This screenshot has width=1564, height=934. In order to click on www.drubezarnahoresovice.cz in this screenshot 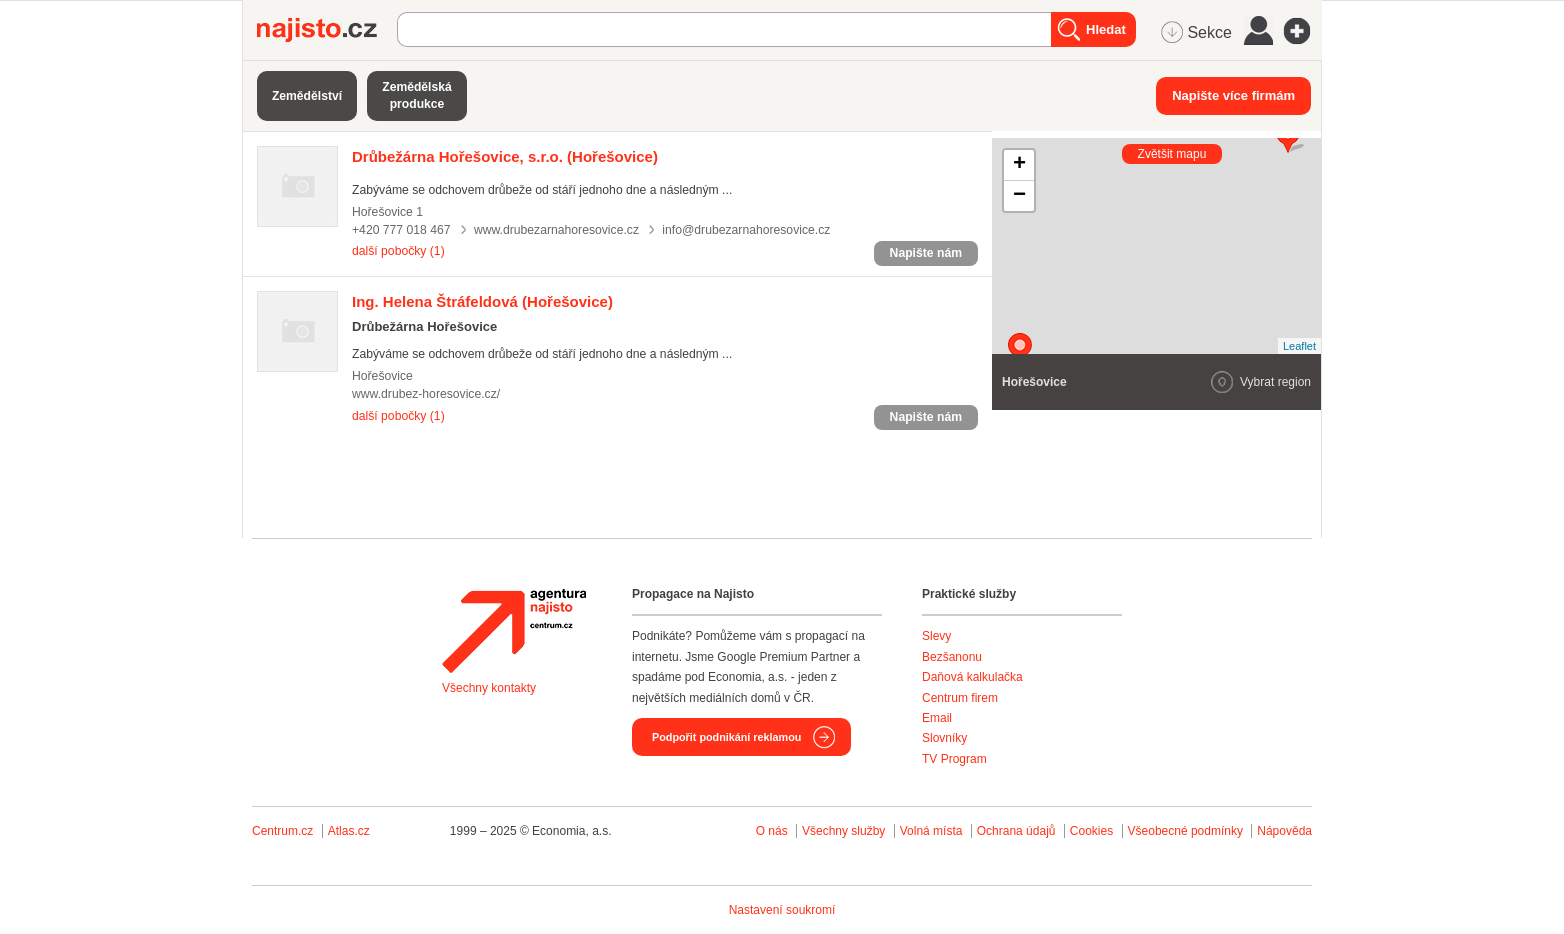, I will do `click(556, 230)`.